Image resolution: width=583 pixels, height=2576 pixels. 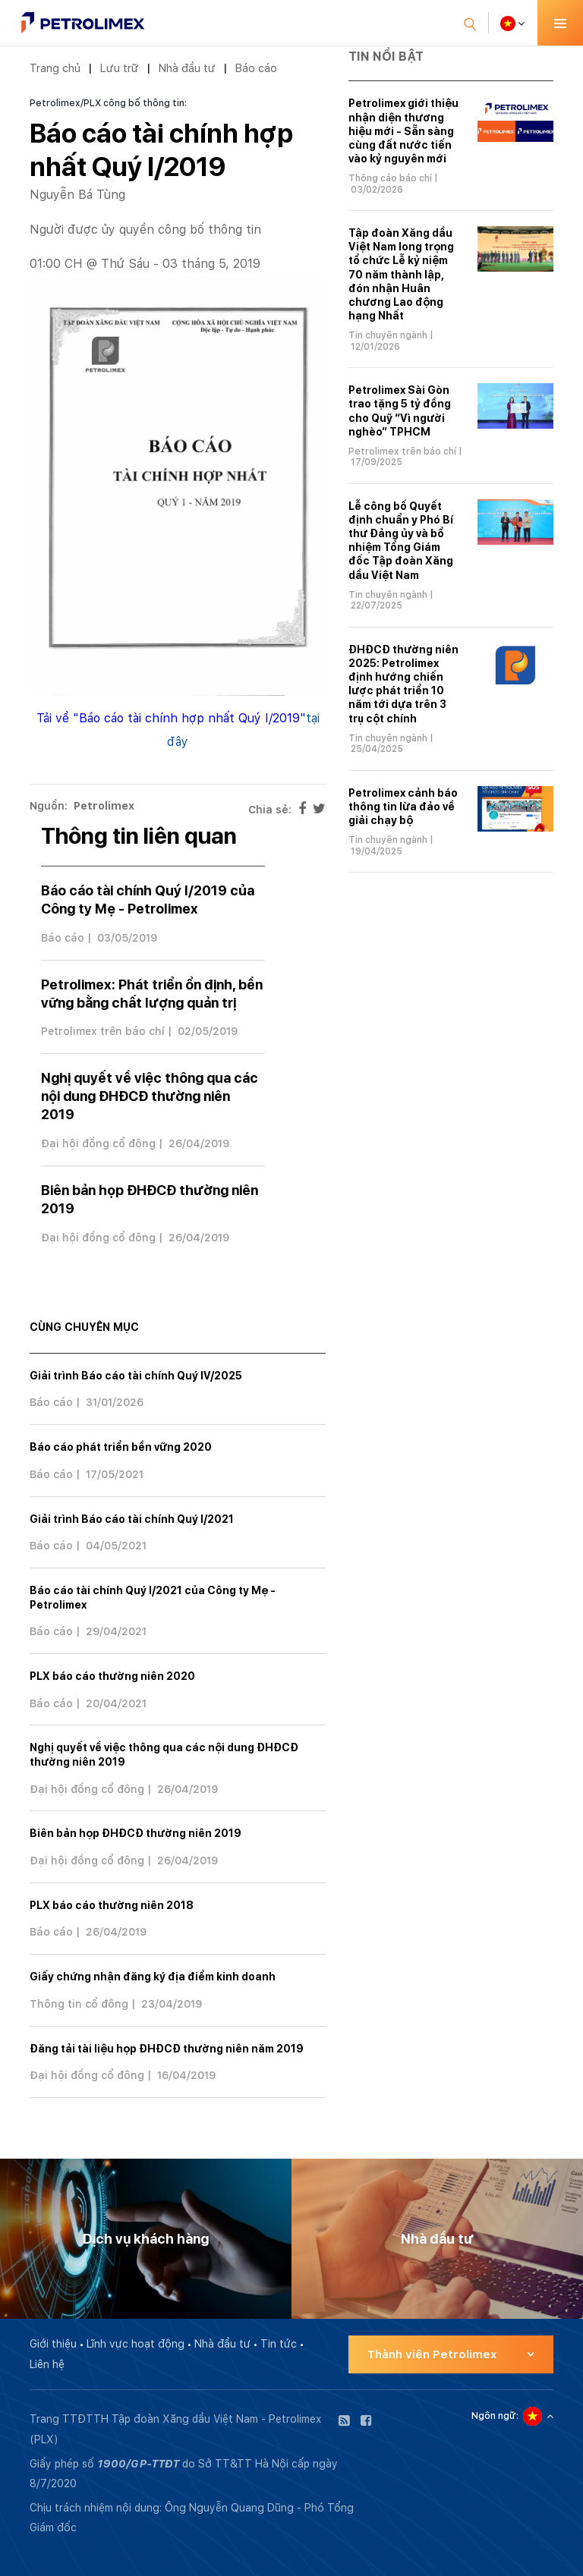 What do you see at coordinates (403, 131) in the screenshot?
I see `Petrolimex giới thiệu nhận diện thương hiệu mới - Sẵn sàng cùng đất nước tiến vào kỷ nguyên mới` at bounding box center [403, 131].